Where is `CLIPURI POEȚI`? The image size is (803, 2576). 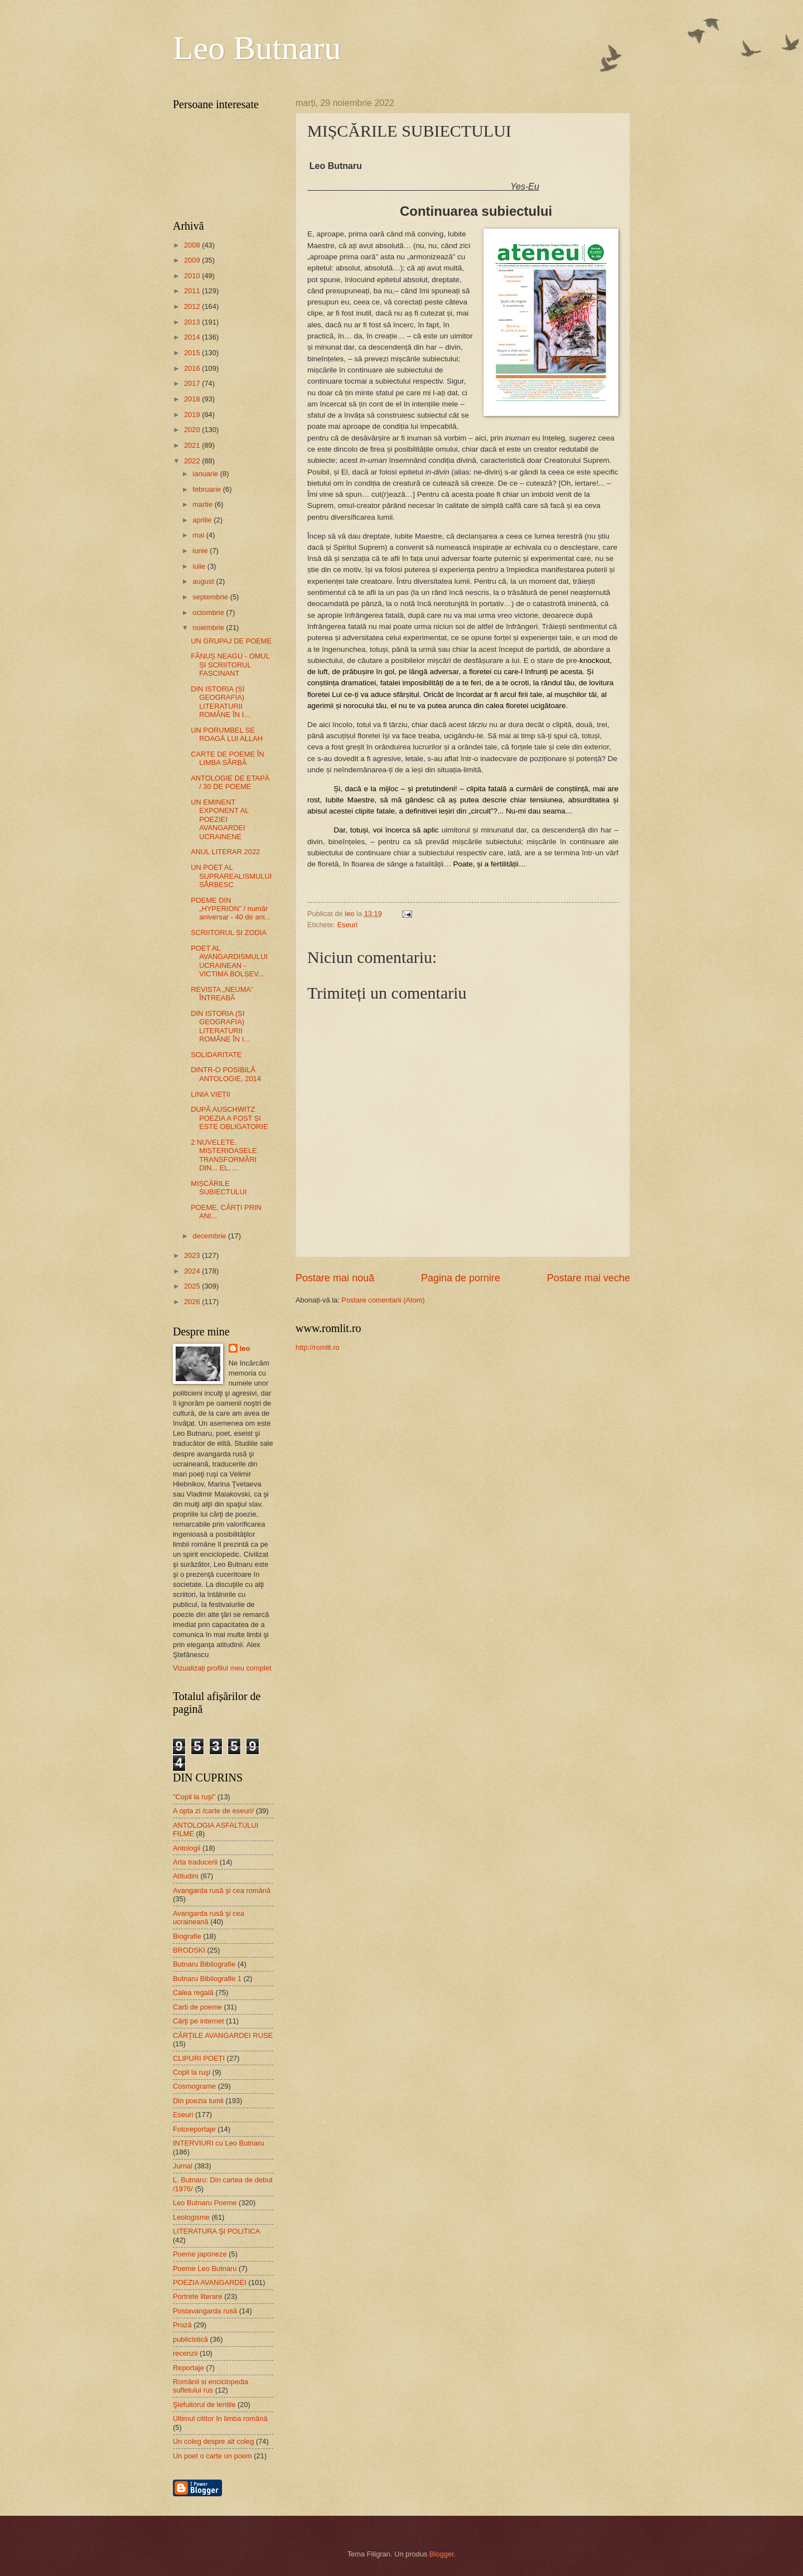 CLIPURI POEȚI is located at coordinates (199, 2058).